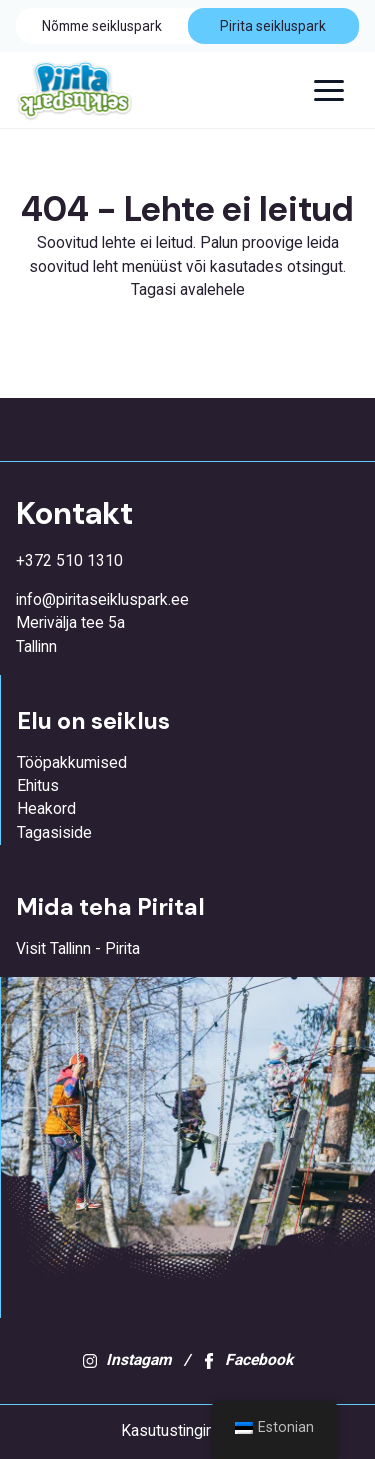  I want to click on Tagasiside, so click(54, 833).